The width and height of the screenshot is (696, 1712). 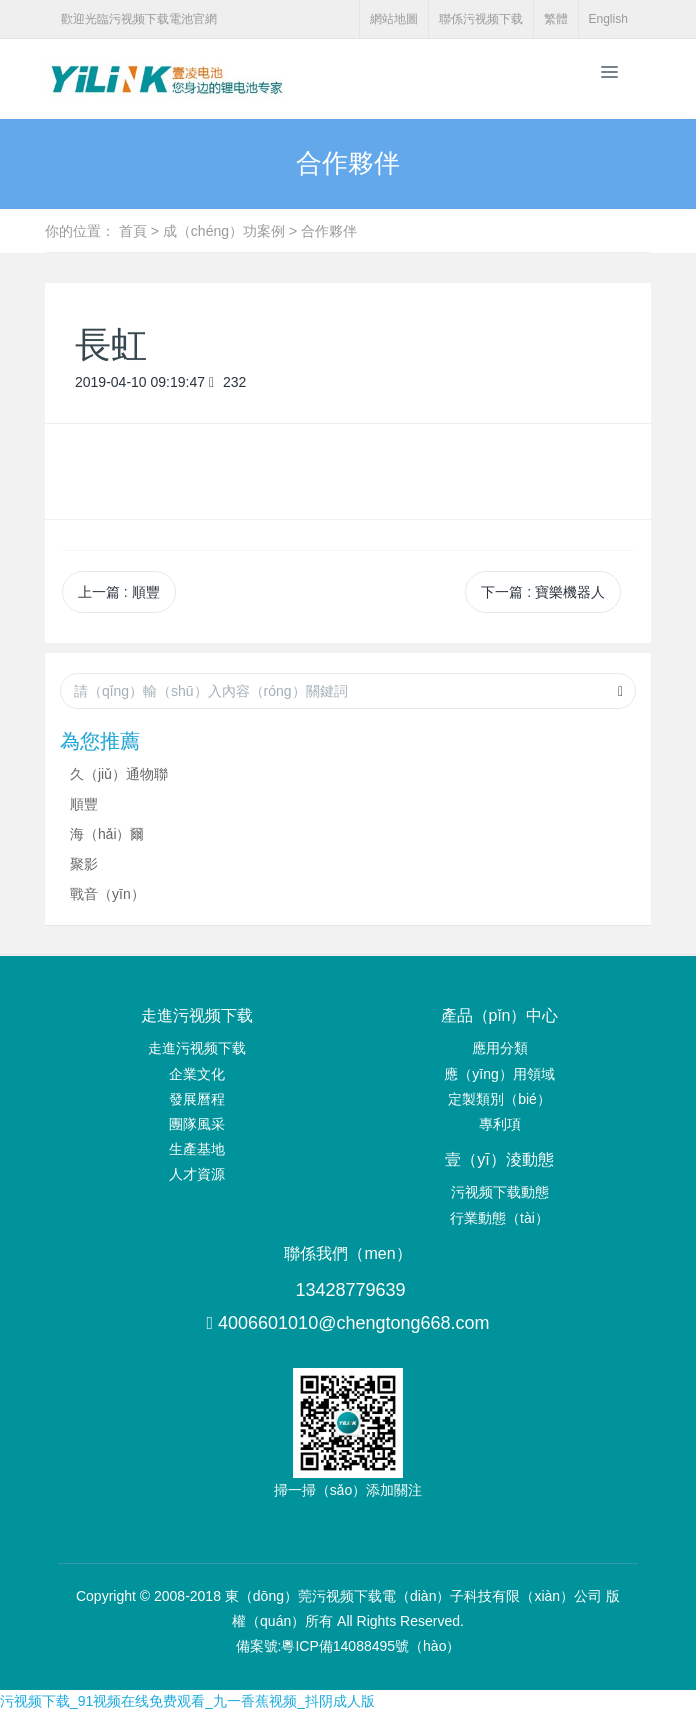 I want to click on 污视频下载動態, so click(x=500, y=1192).